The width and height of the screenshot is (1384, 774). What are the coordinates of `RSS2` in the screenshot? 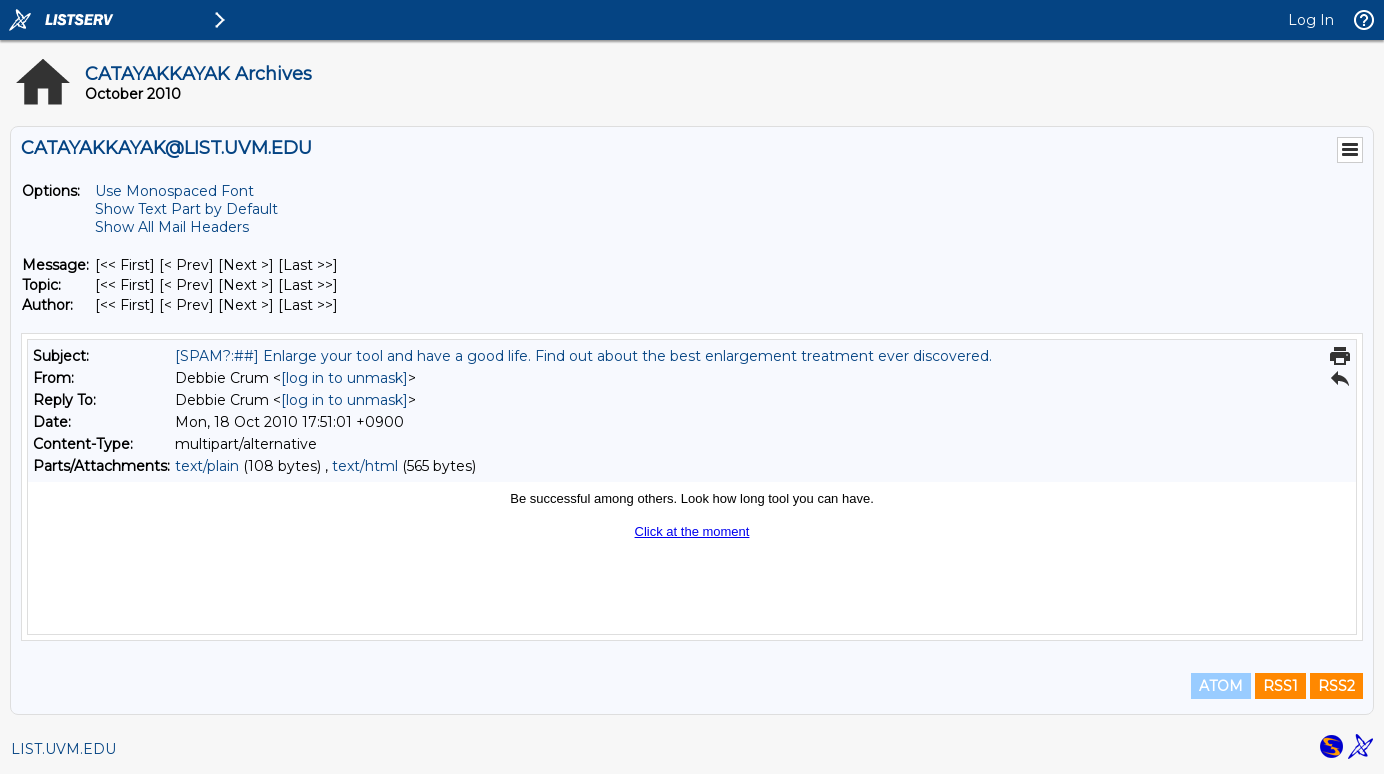 It's located at (1336, 686).